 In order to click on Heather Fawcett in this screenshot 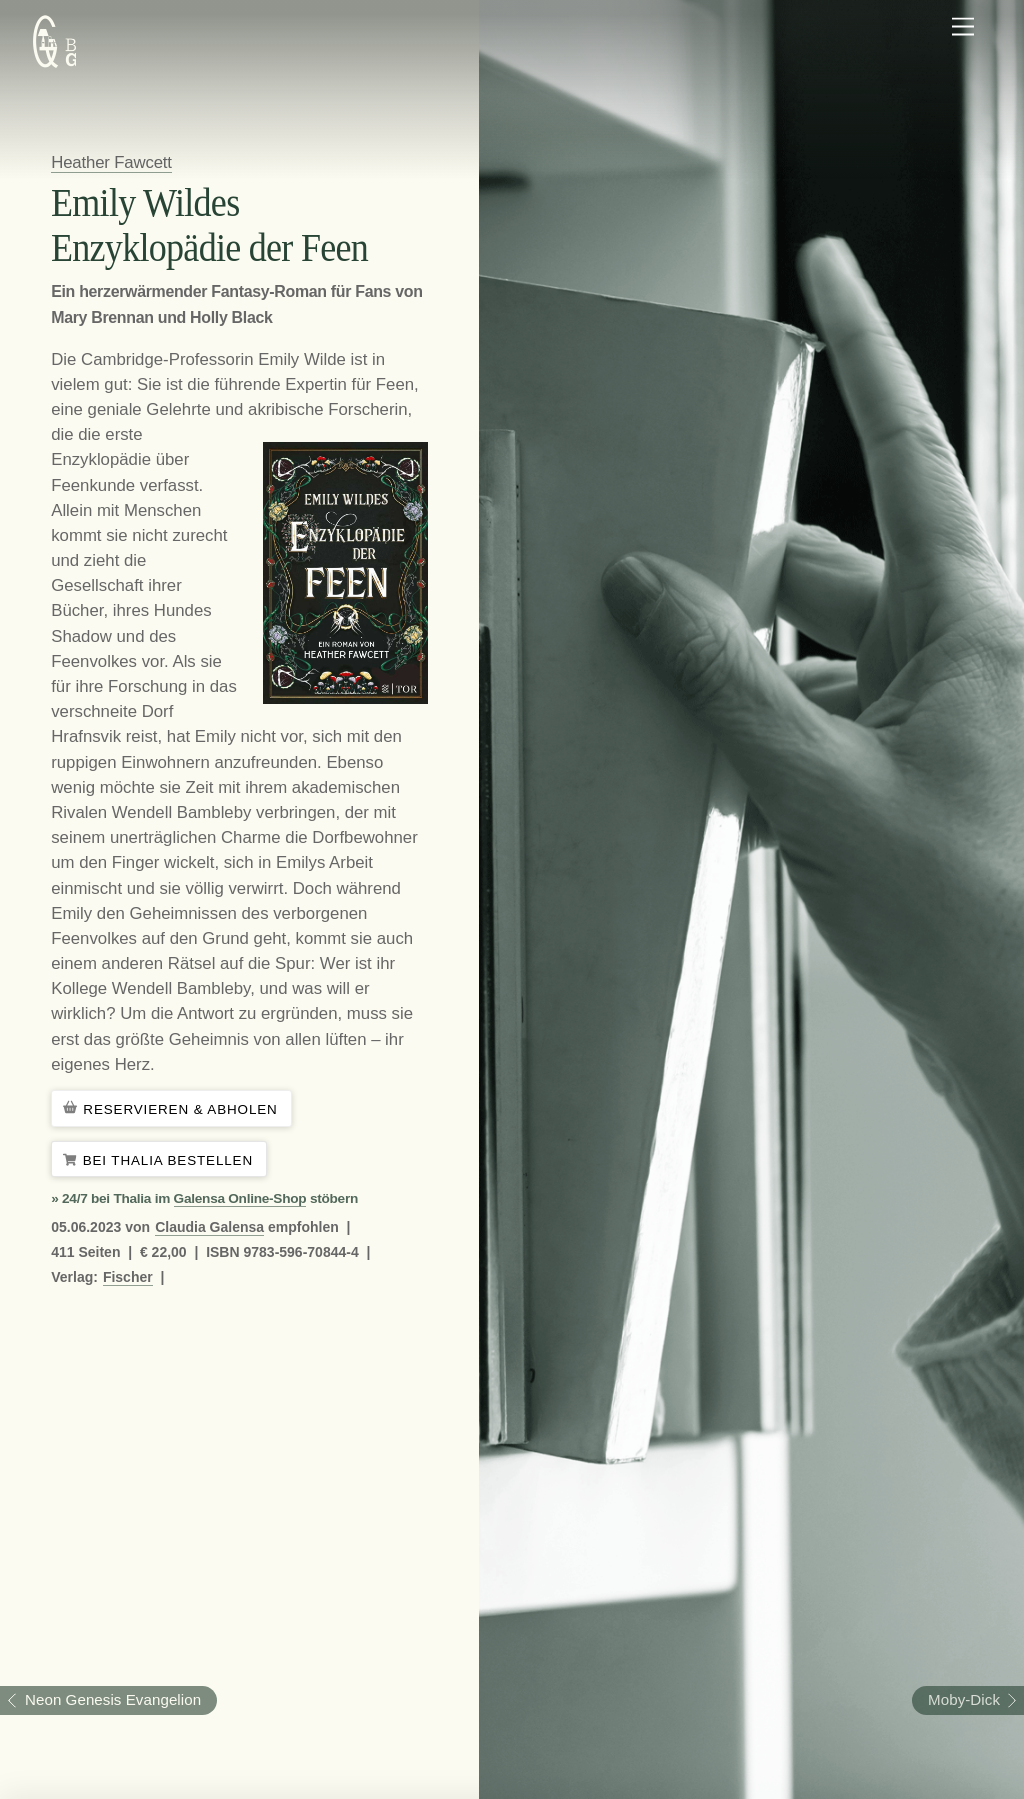, I will do `click(111, 162)`.